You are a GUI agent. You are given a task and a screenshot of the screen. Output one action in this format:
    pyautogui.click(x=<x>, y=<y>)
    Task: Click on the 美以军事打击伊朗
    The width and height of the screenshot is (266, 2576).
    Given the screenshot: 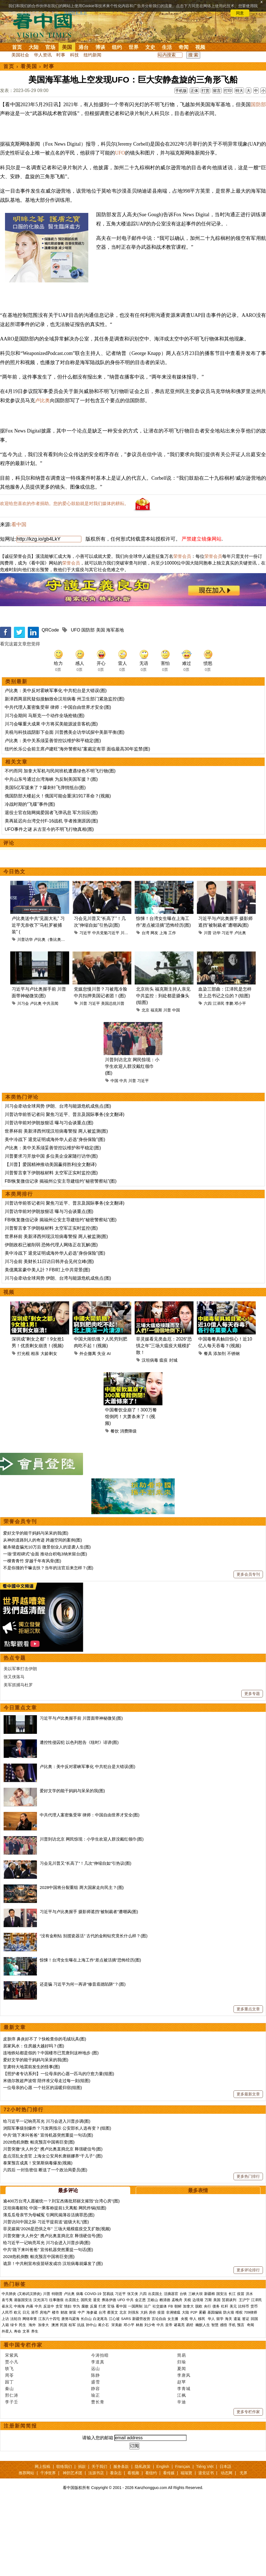 What is the action you would take?
    pyautogui.click(x=20, y=1668)
    